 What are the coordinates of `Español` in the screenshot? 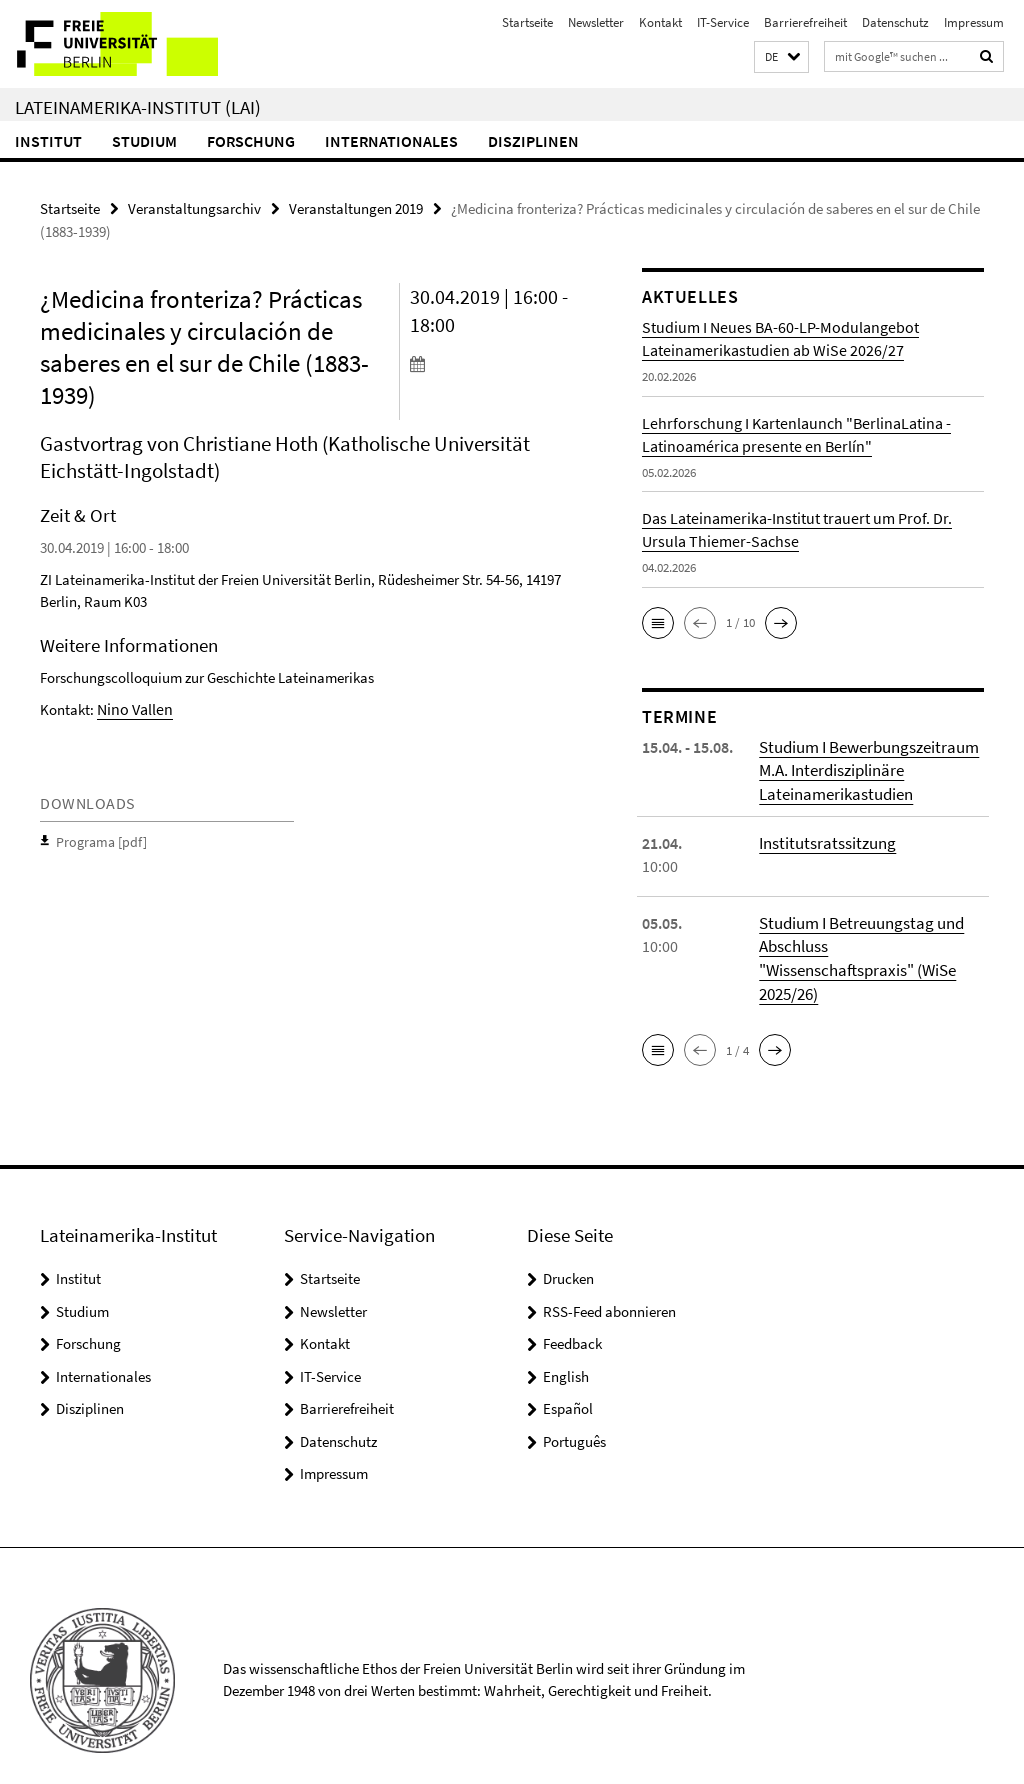 It's located at (568, 1380).